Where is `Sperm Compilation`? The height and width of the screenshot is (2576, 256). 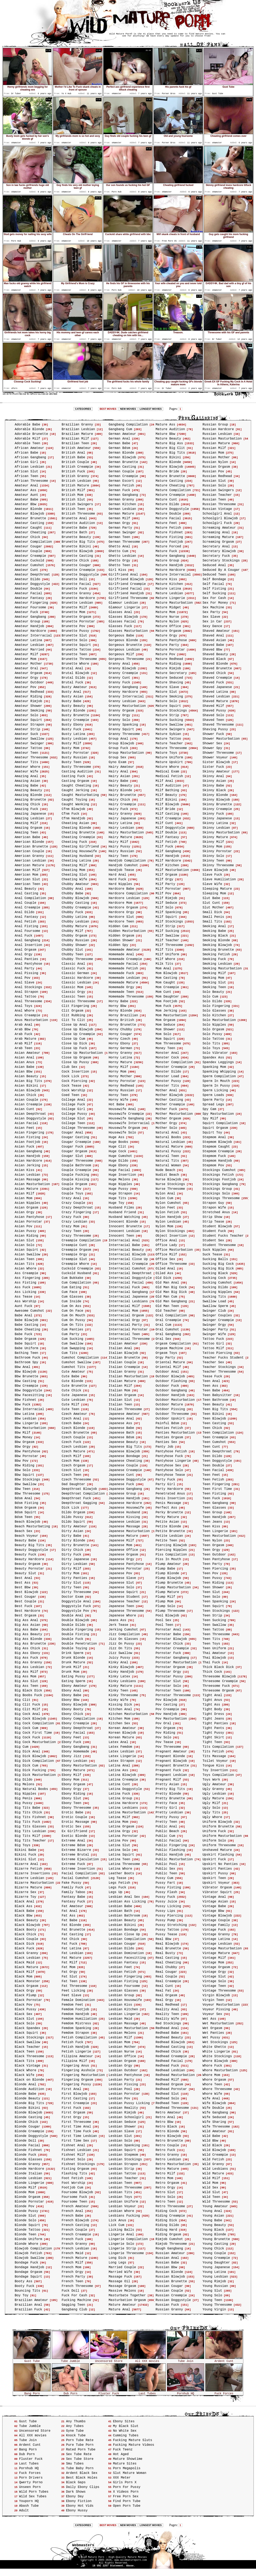 Sperm Compilation is located at coordinates (219, 1076).